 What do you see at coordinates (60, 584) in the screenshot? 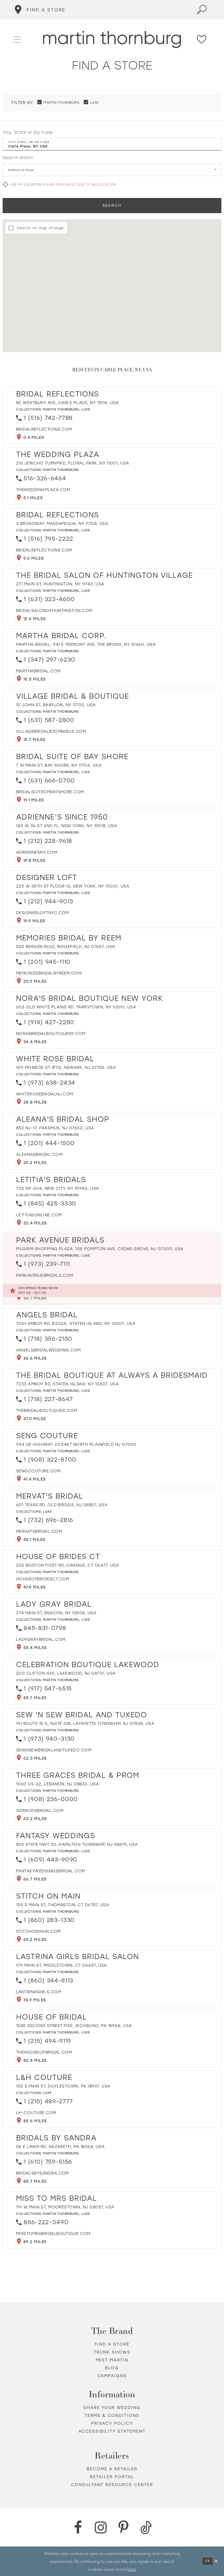
I see `271 Main St, Huntington, NY 11743, USA [Opens in new tab]` at bounding box center [60, 584].